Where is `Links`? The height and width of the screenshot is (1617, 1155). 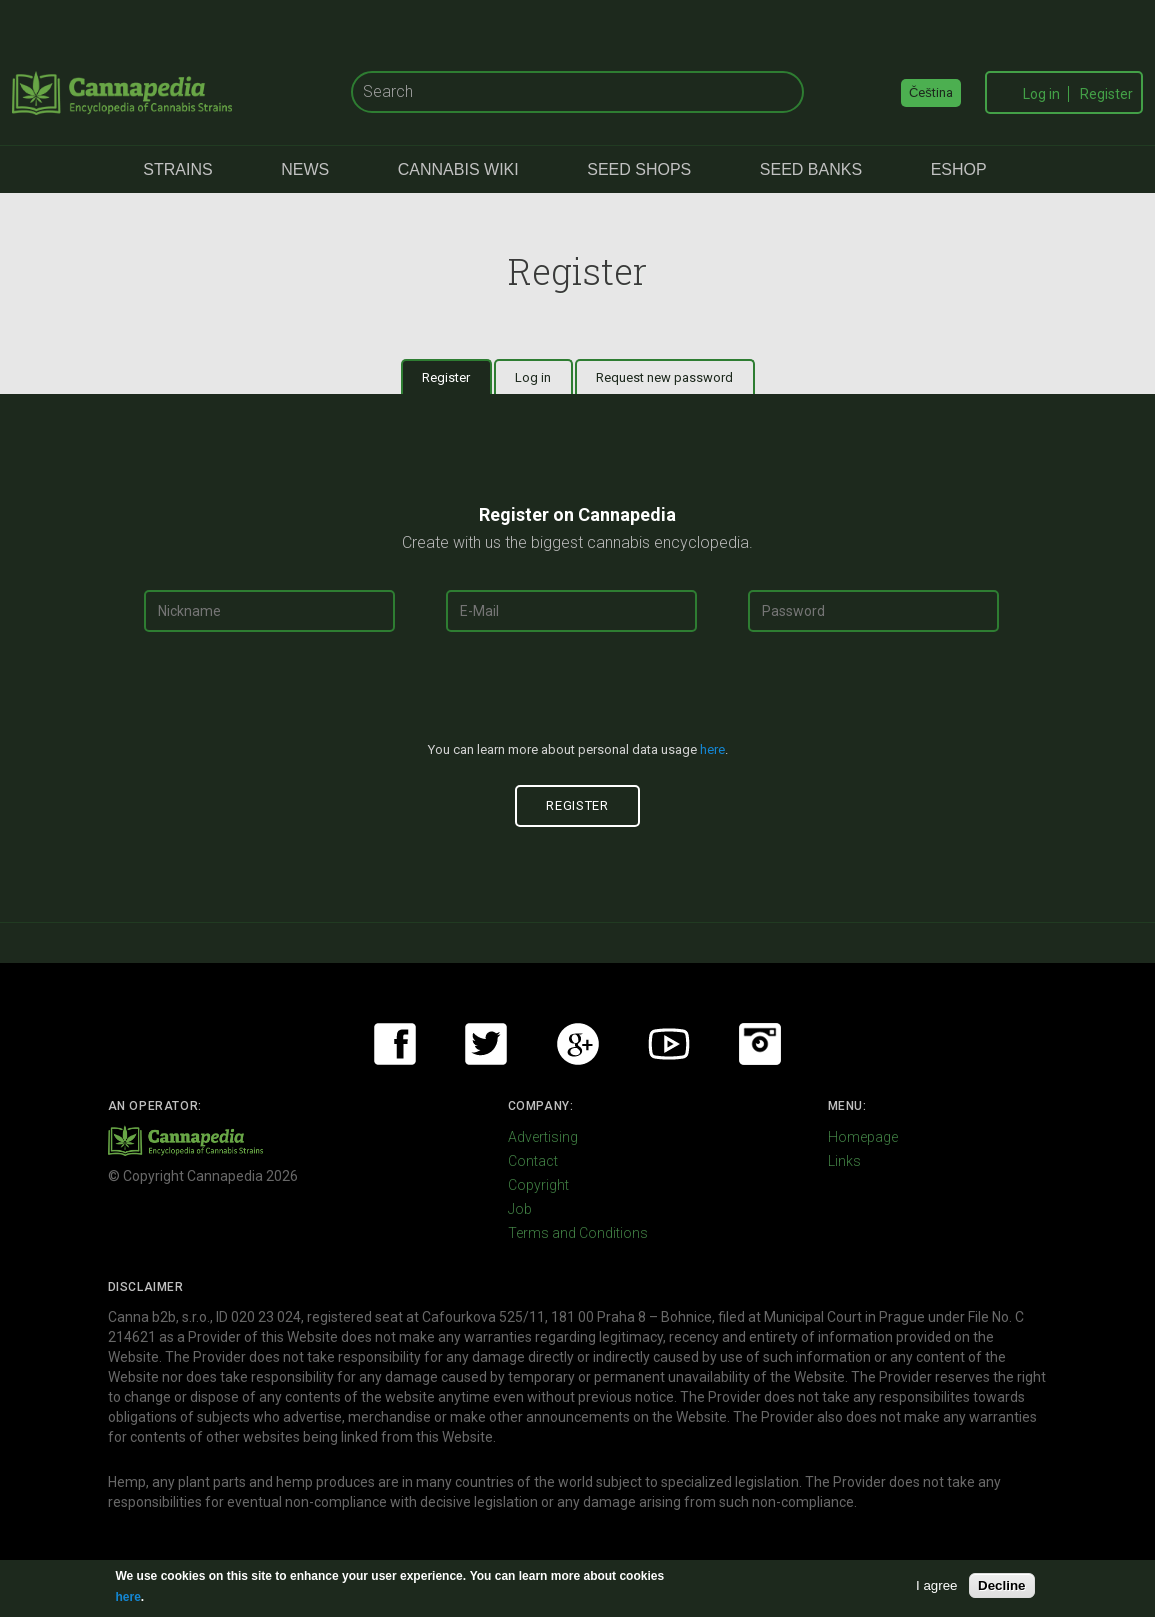 Links is located at coordinates (844, 1161).